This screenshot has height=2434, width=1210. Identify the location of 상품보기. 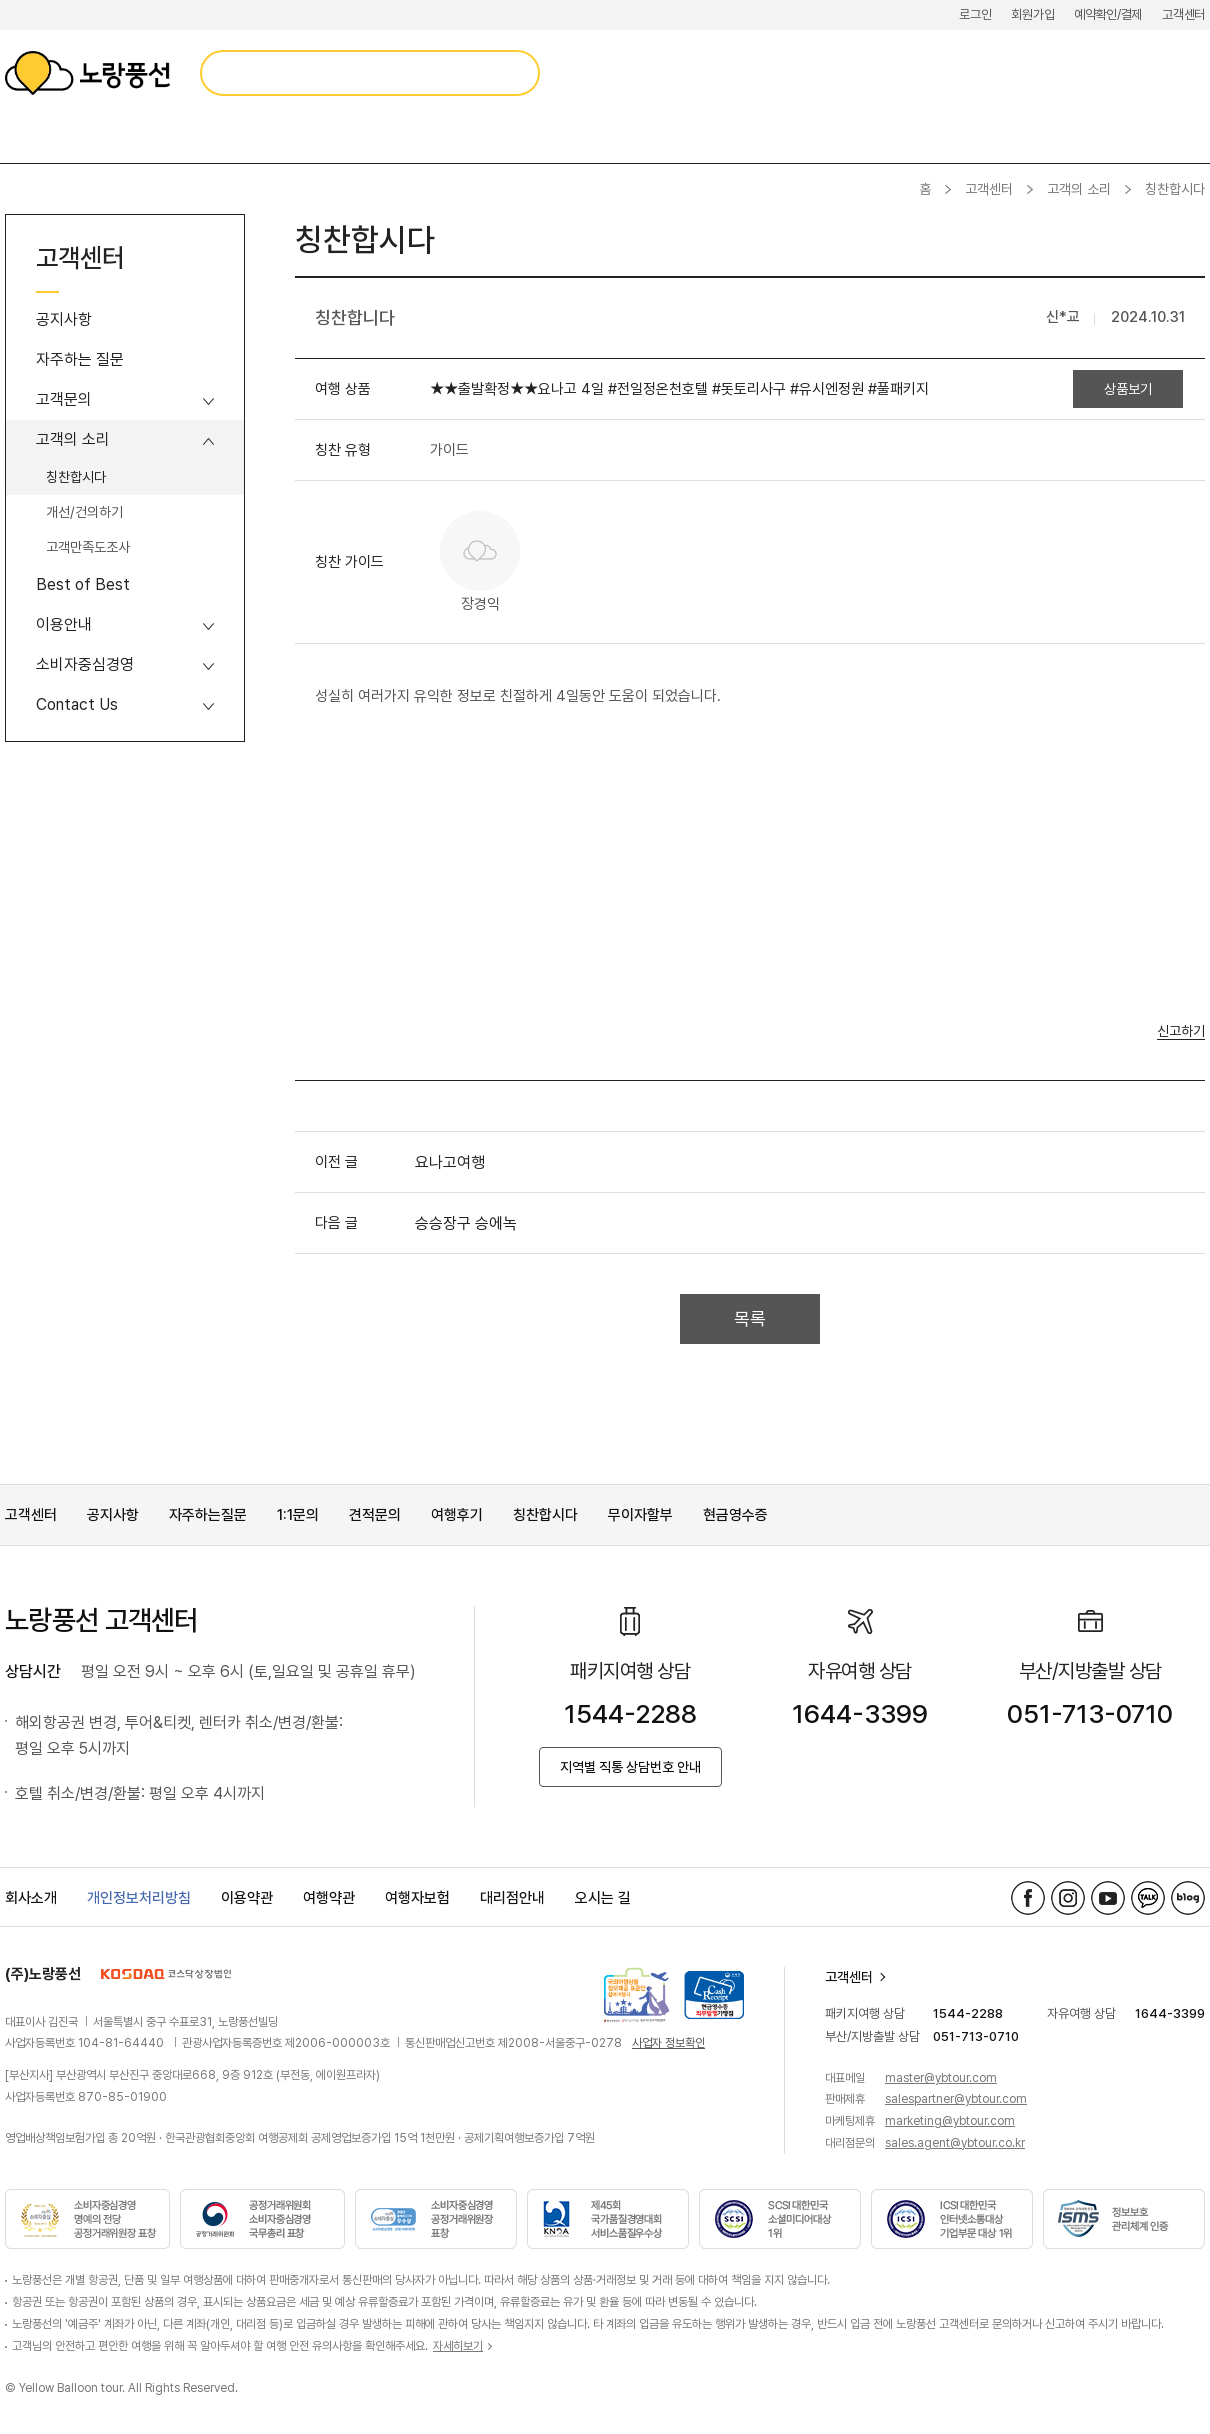
(1128, 389).